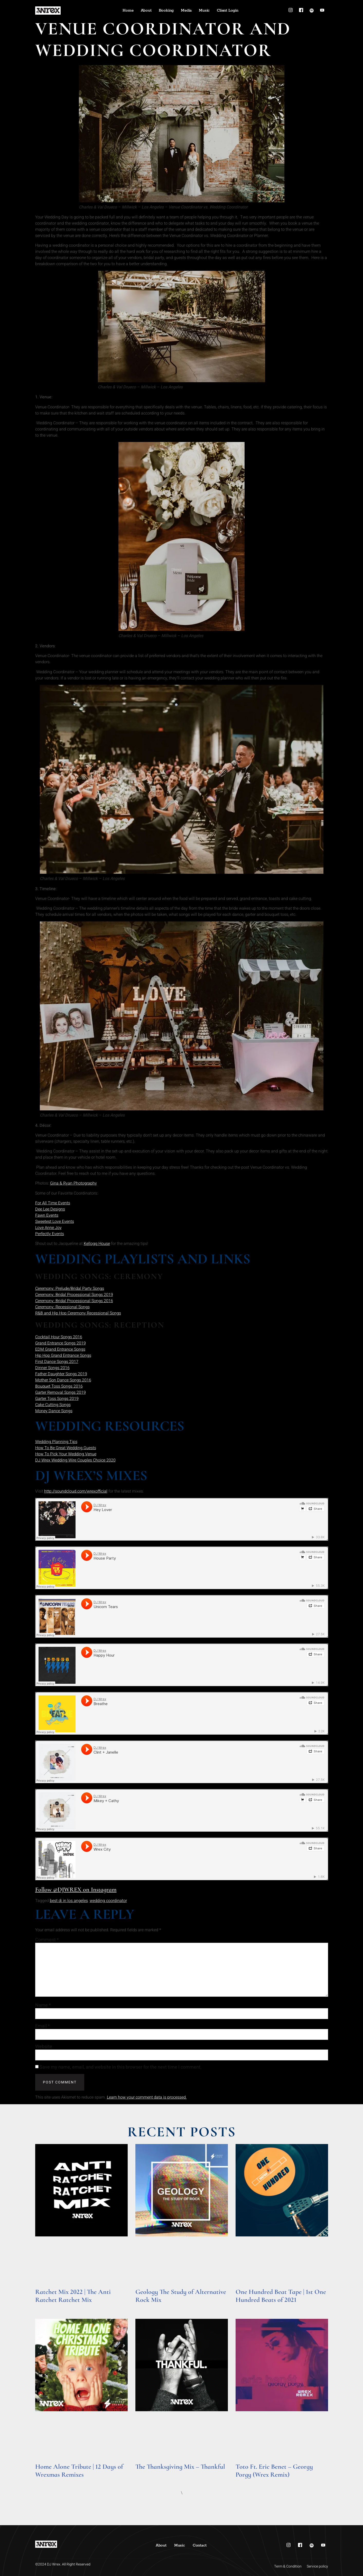  What do you see at coordinates (74, 1295) in the screenshot?
I see `Ceremony: Bridal Processional Songs 2019` at bounding box center [74, 1295].